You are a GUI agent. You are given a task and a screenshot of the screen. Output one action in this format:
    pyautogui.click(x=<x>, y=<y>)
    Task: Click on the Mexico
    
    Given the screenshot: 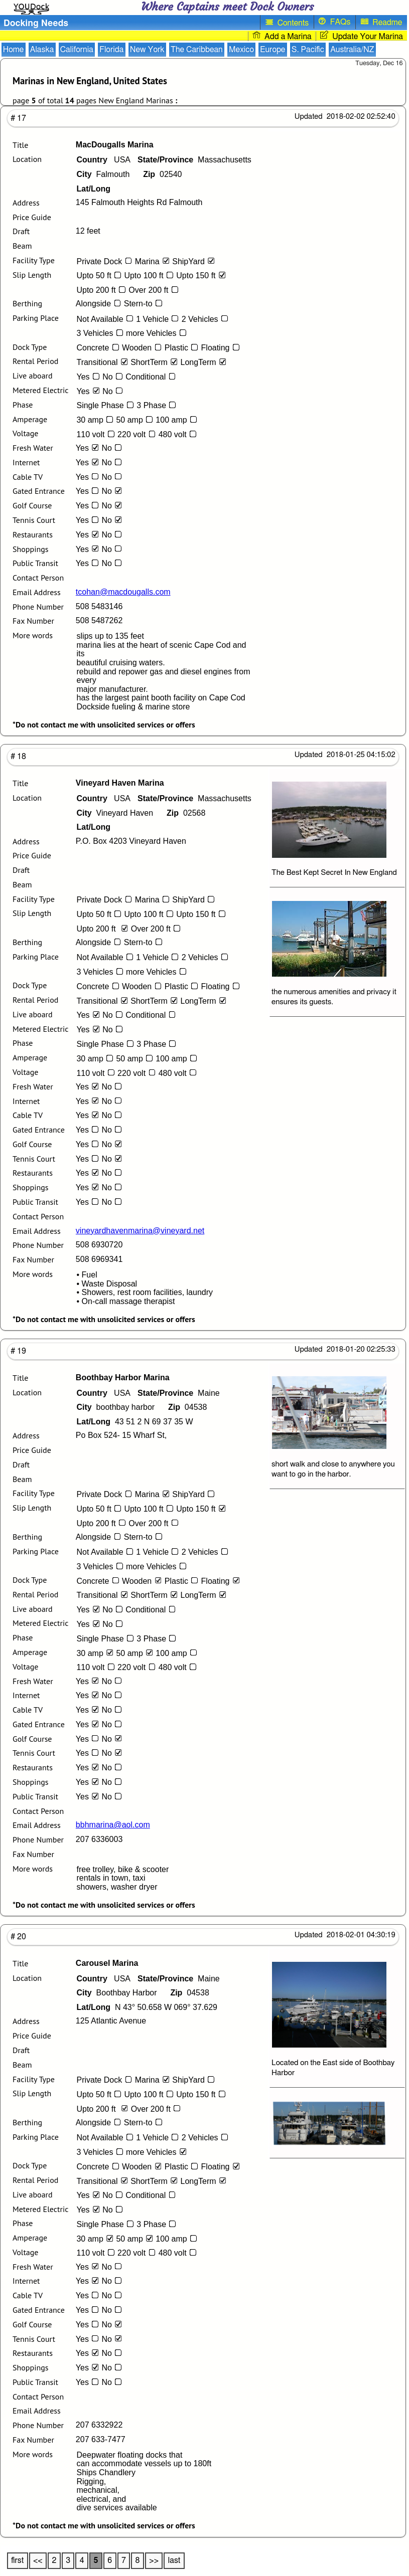 What is the action you would take?
    pyautogui.click(x=241, y=50)
    